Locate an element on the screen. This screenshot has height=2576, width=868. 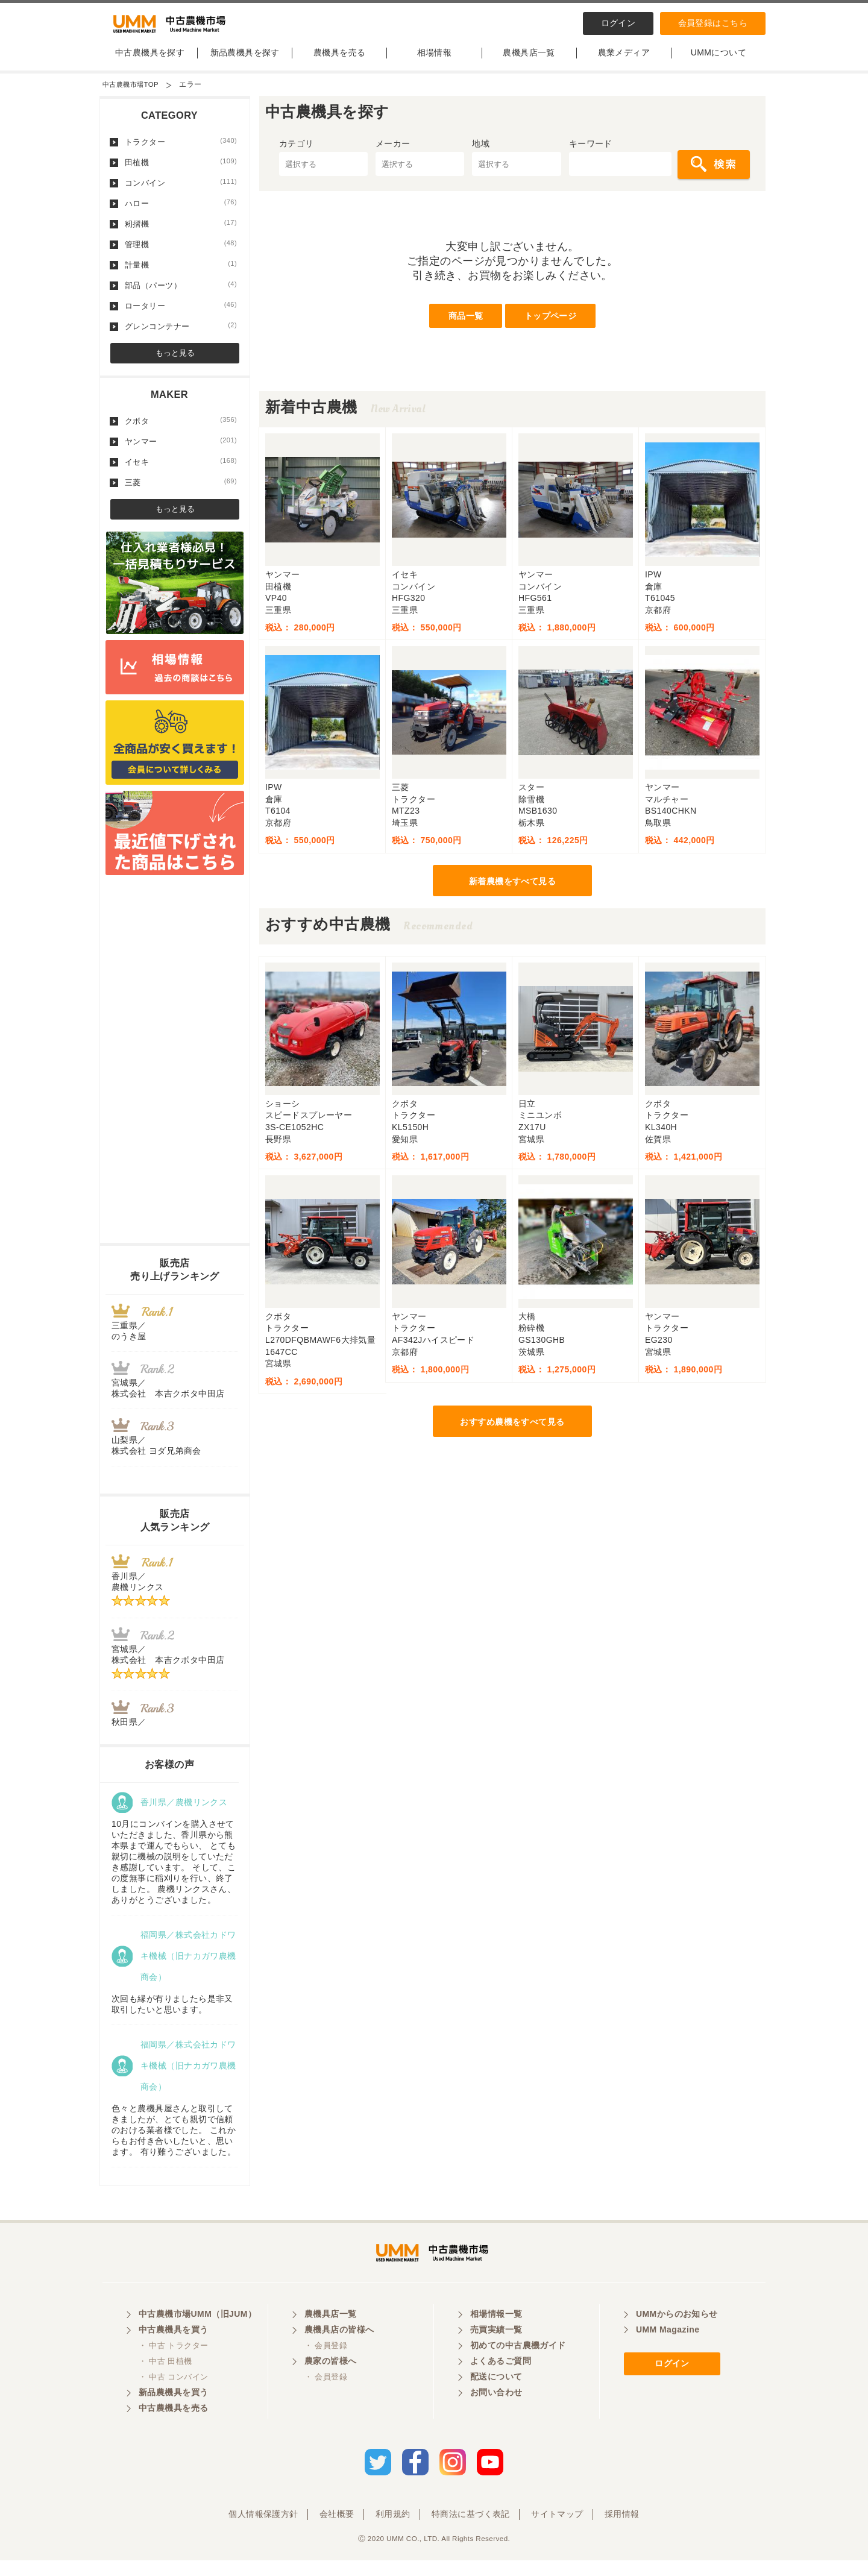
新品農機具を買う is located at coordinates (173, 2411).